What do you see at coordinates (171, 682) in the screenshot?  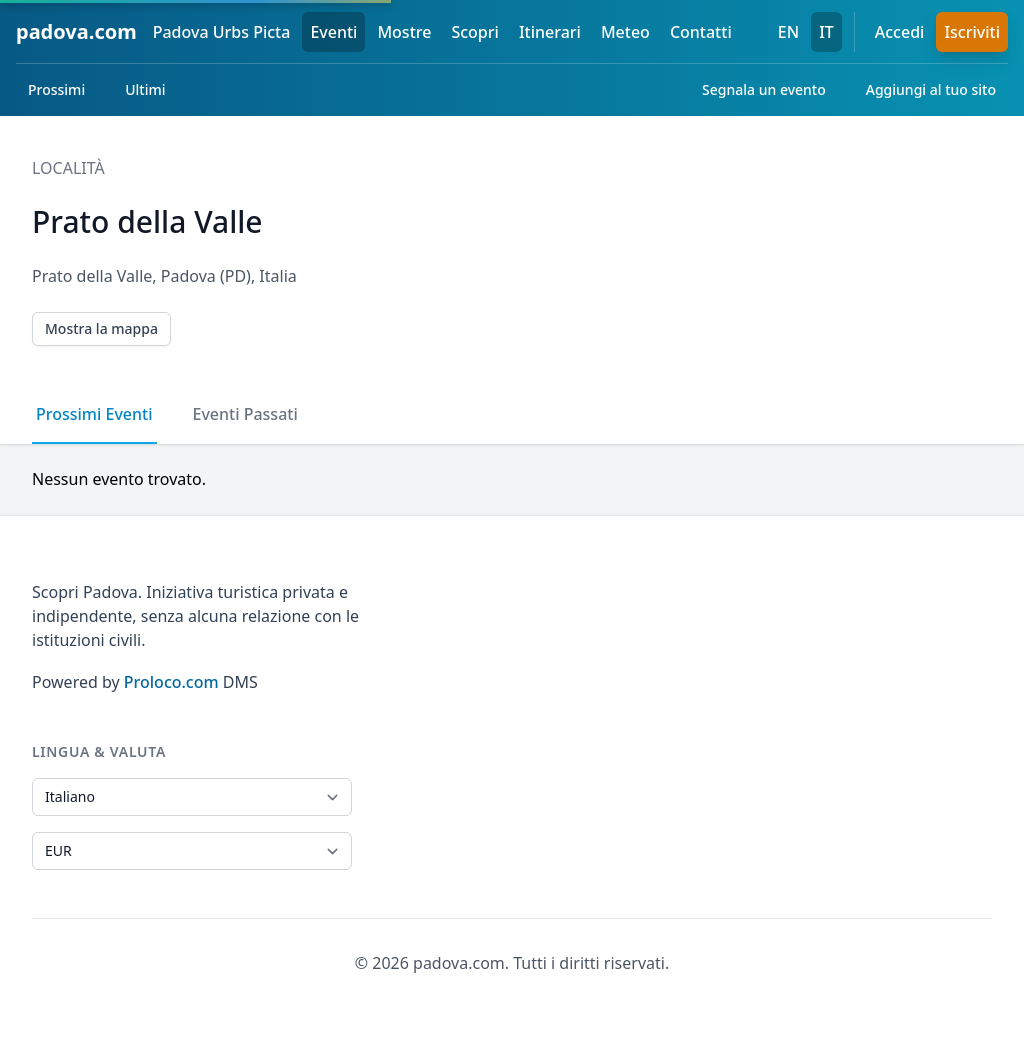 I see `Proloco.com` at bounding box center [171, 682].